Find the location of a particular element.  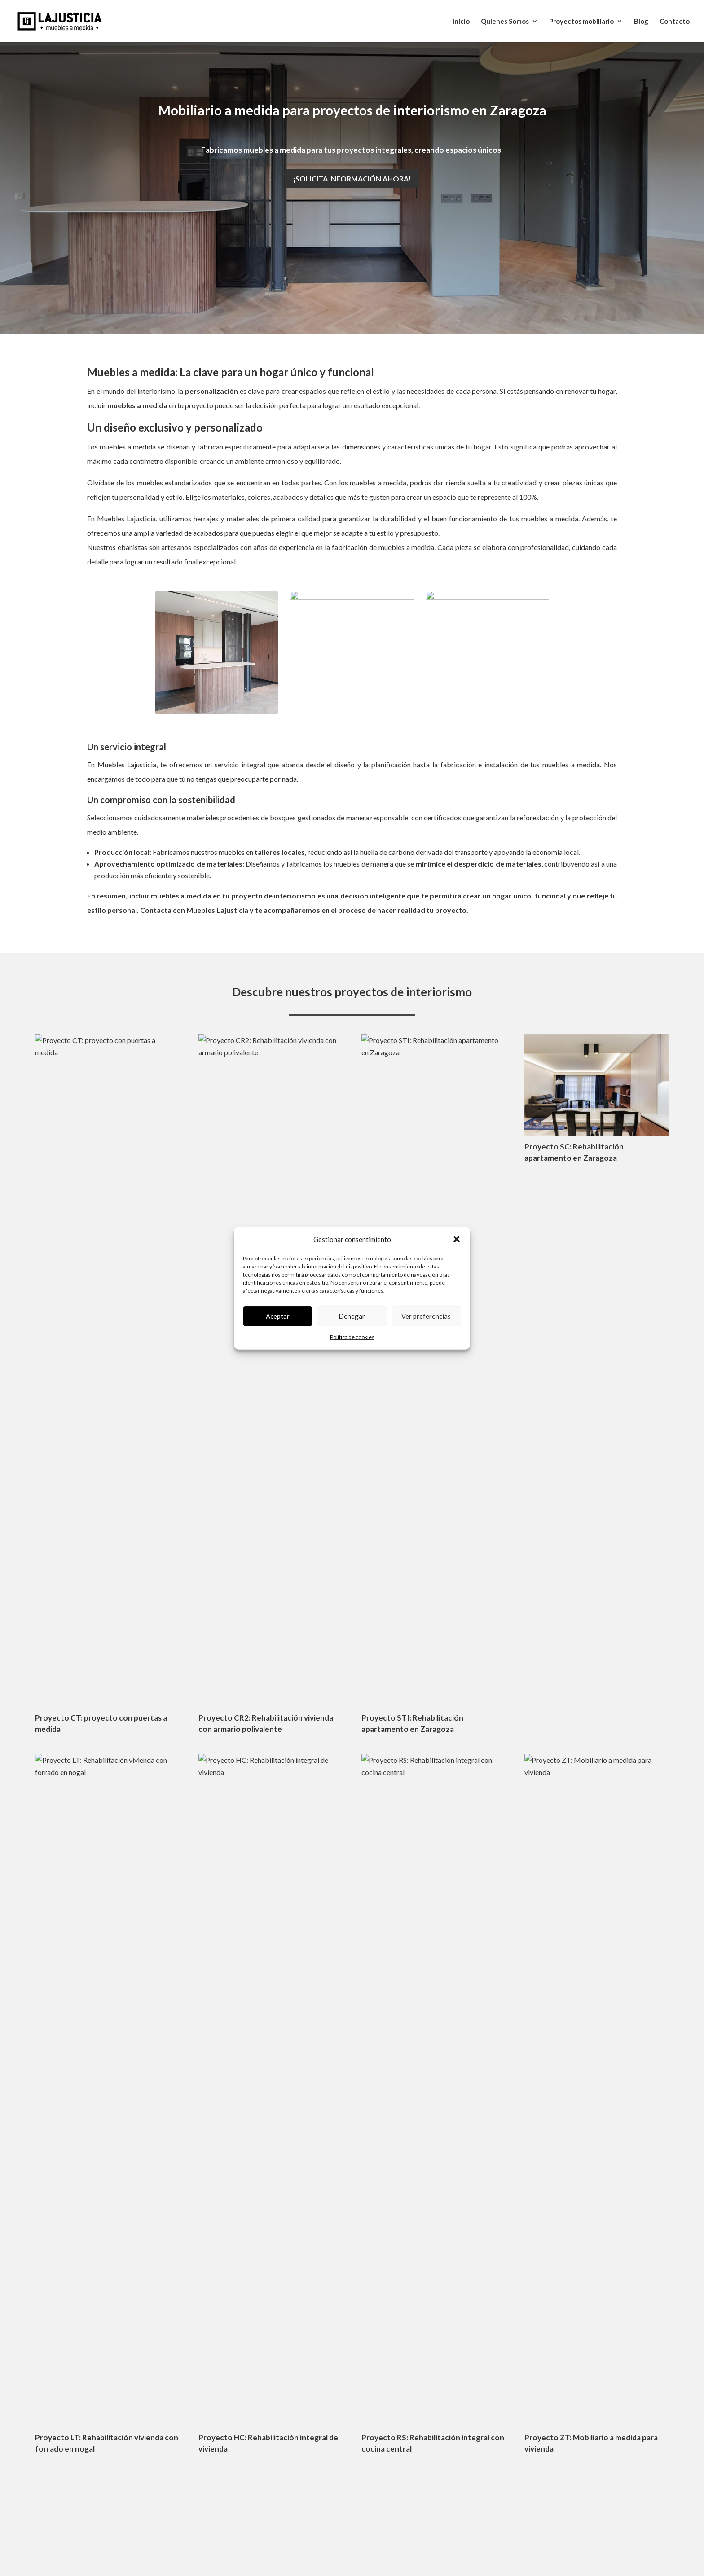

Quienes Somos is located at coordinates (505, 21).